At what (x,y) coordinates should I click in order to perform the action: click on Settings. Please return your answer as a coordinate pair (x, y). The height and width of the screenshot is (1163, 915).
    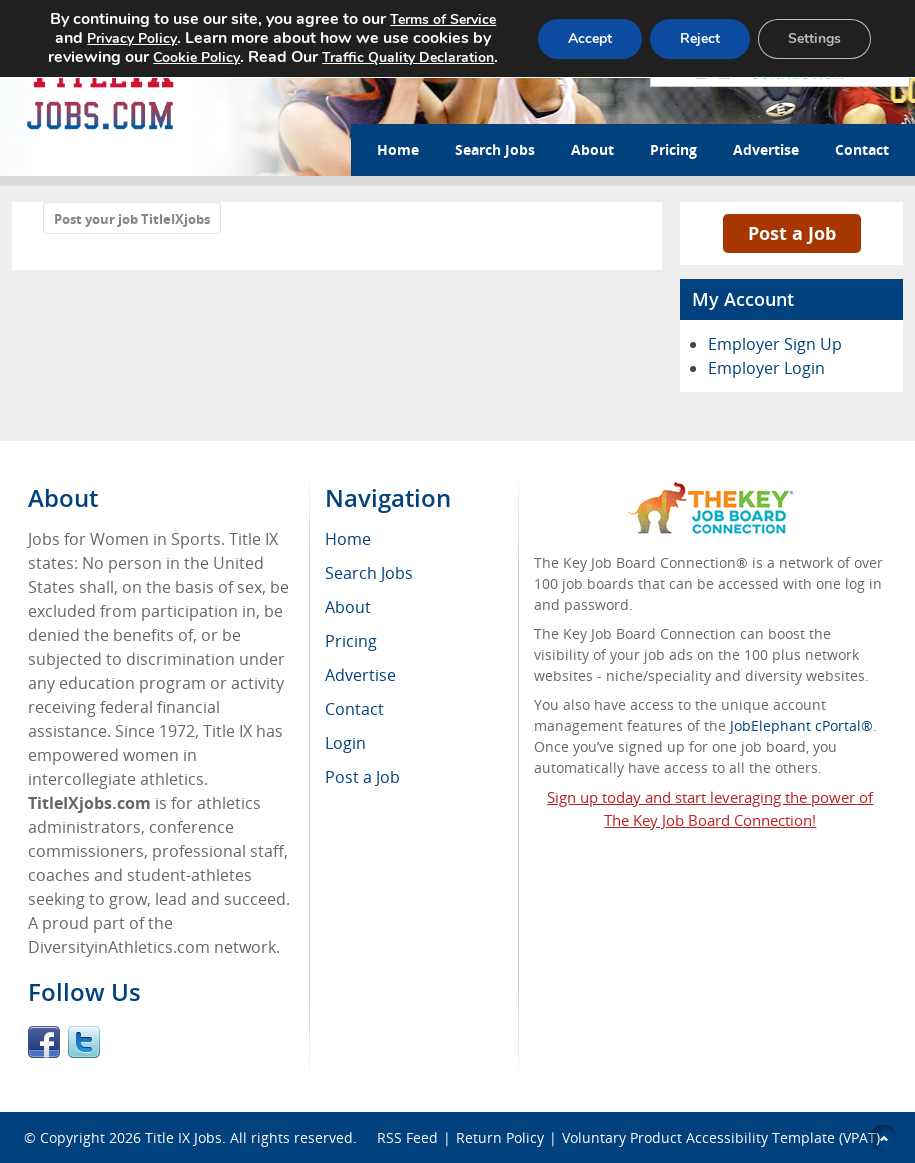
    Looking at the image, I should click on (814, 38).